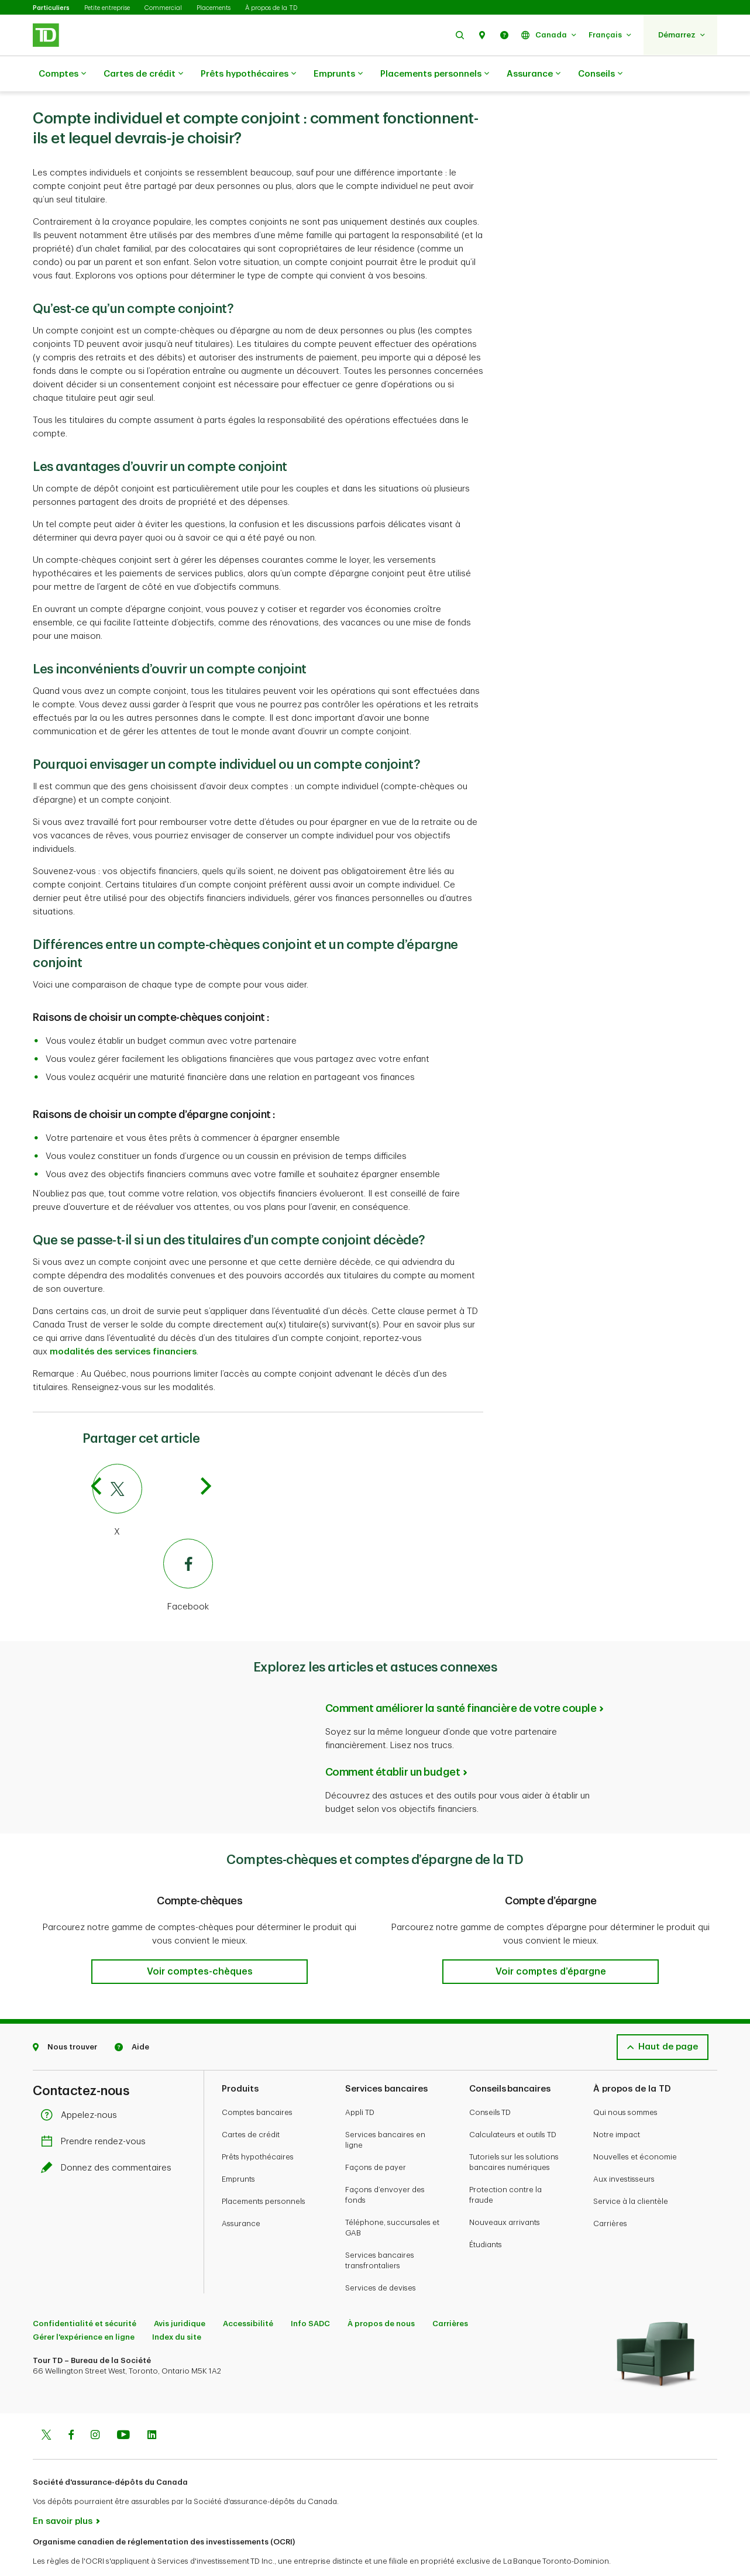  Describe the element at coordinates (143, 74) in the screenshot. I see `Cartes de crédit` at that location.